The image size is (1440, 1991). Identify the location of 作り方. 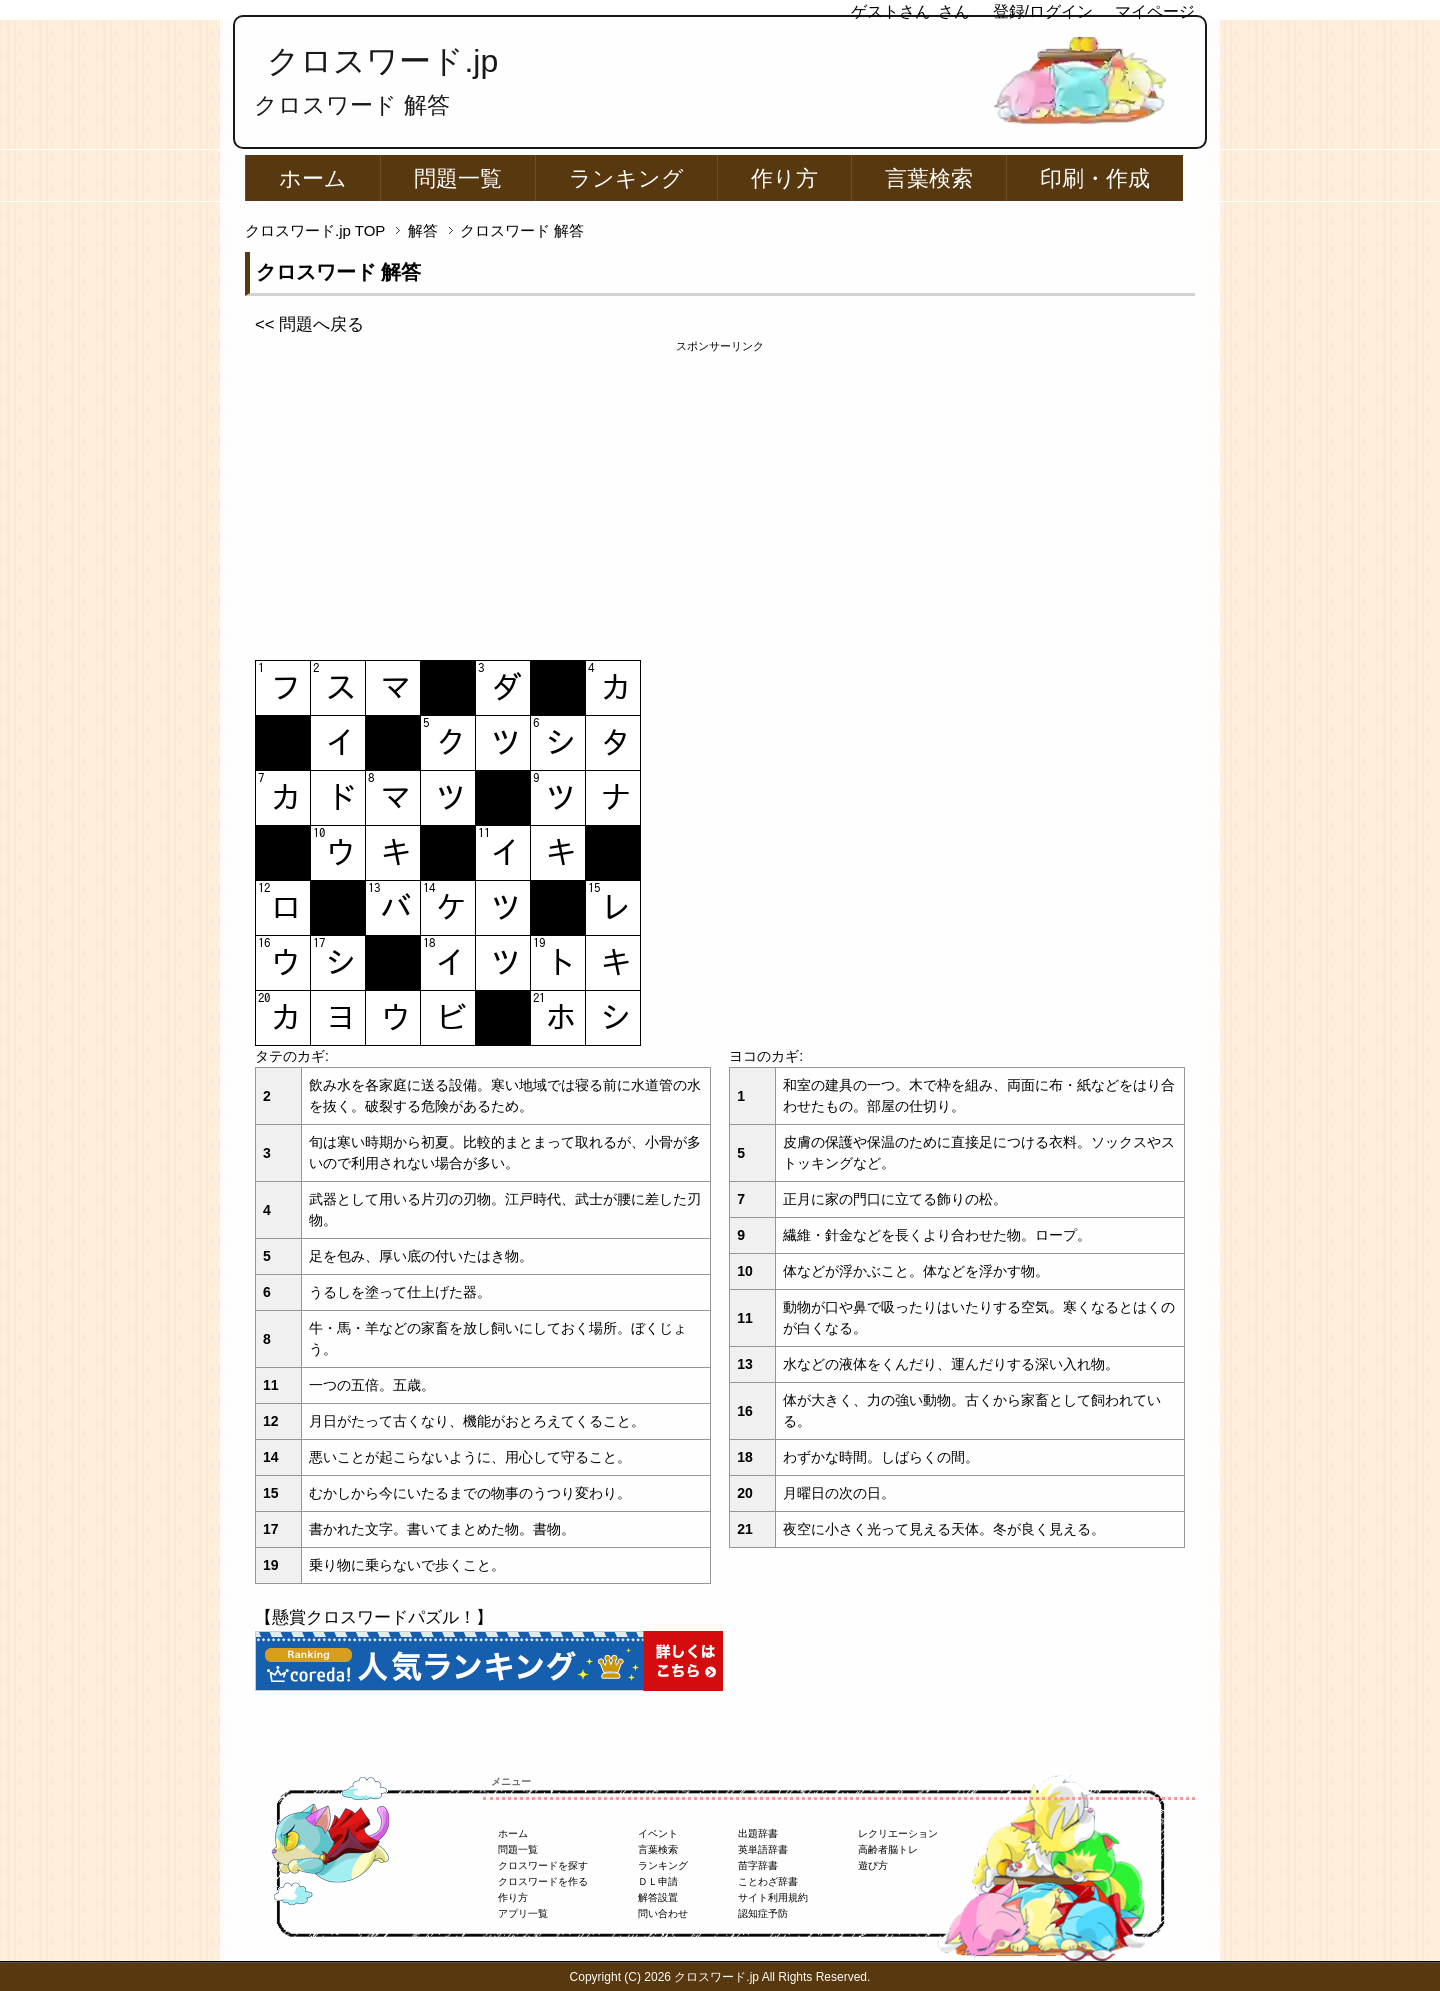
(784, 178).